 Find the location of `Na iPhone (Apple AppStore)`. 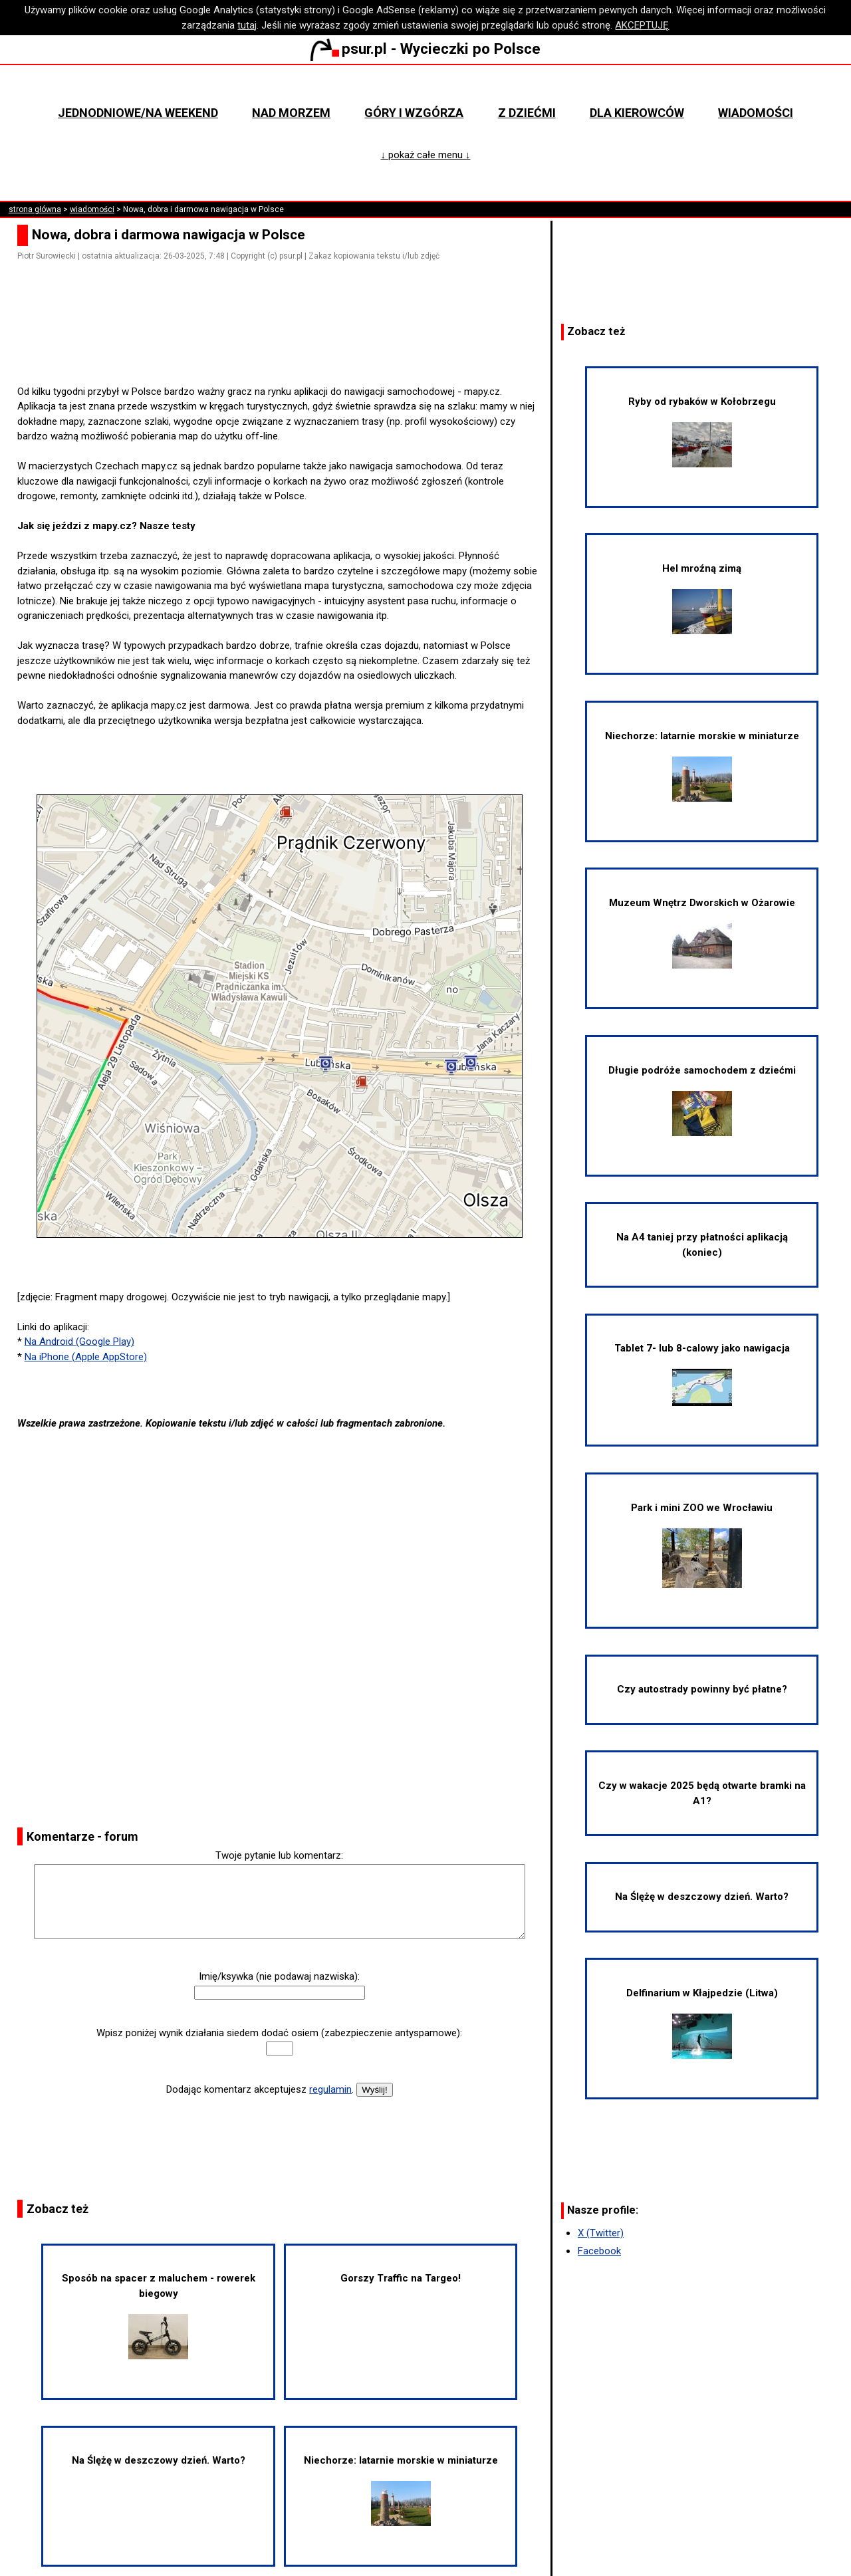

Na iPhone (Apple AppStore) is located at coordinates (86, 1357).